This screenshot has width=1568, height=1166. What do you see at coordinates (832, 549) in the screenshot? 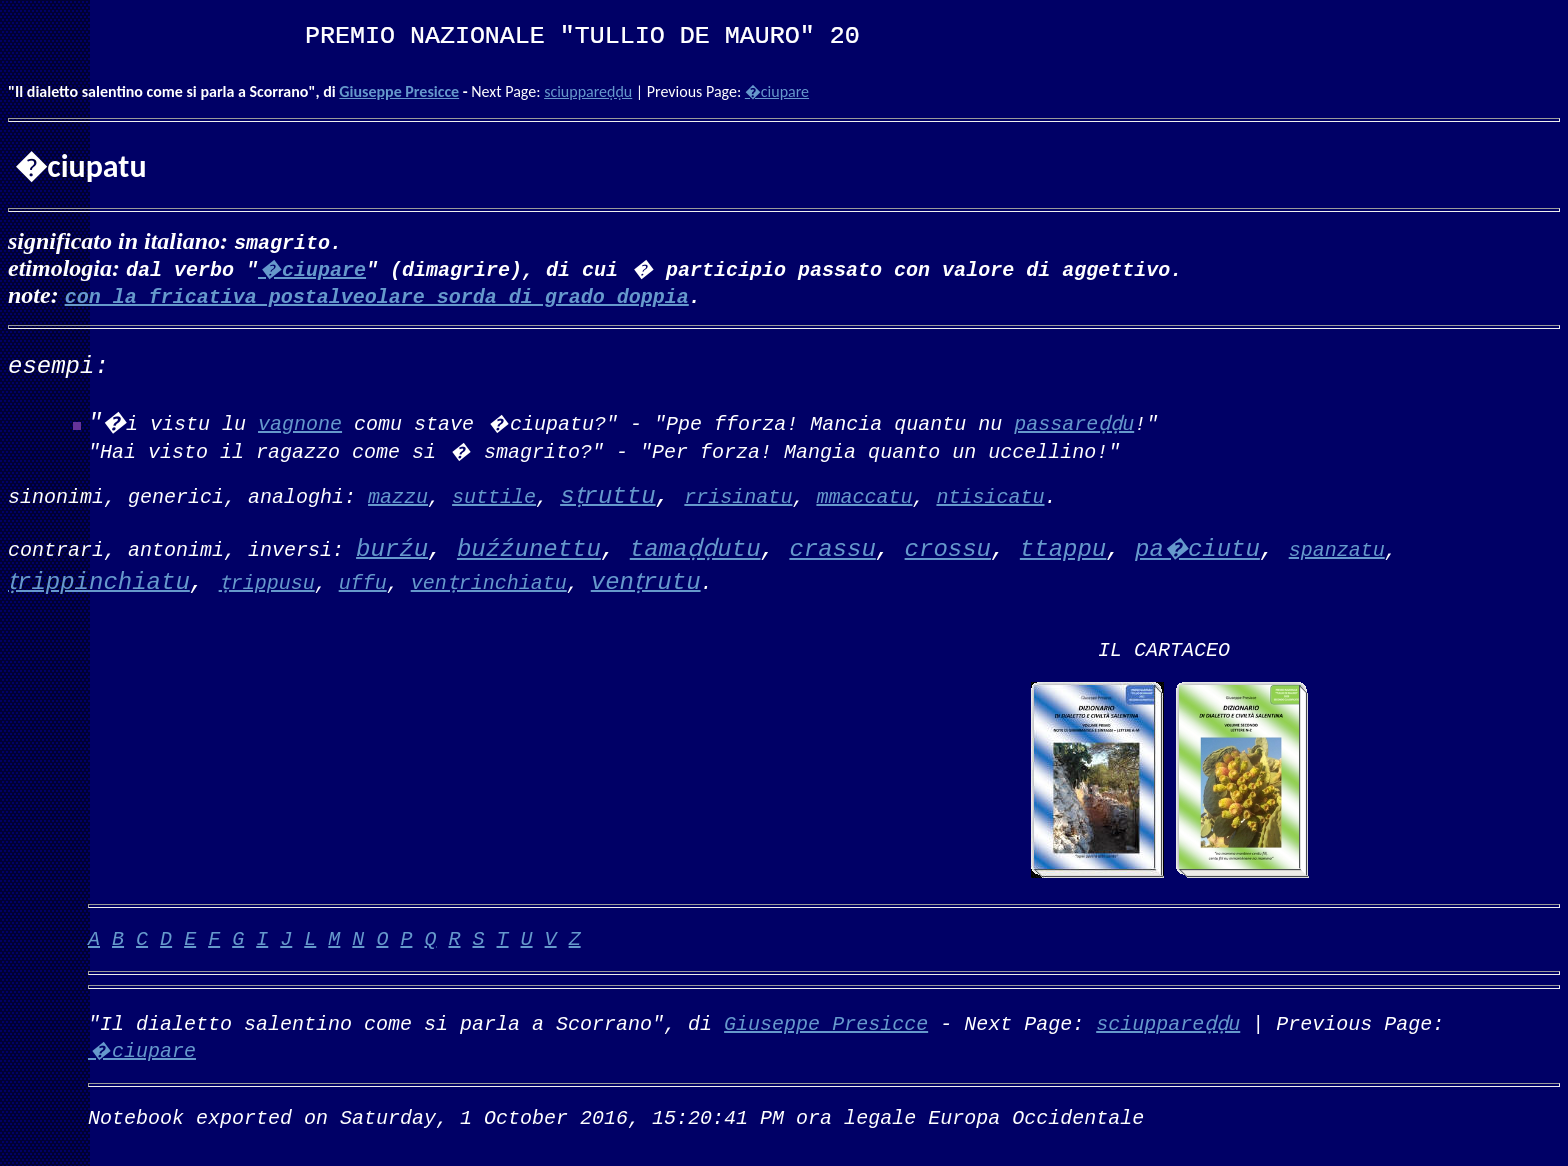
I see `crassu` at bounding box center [832, 549].